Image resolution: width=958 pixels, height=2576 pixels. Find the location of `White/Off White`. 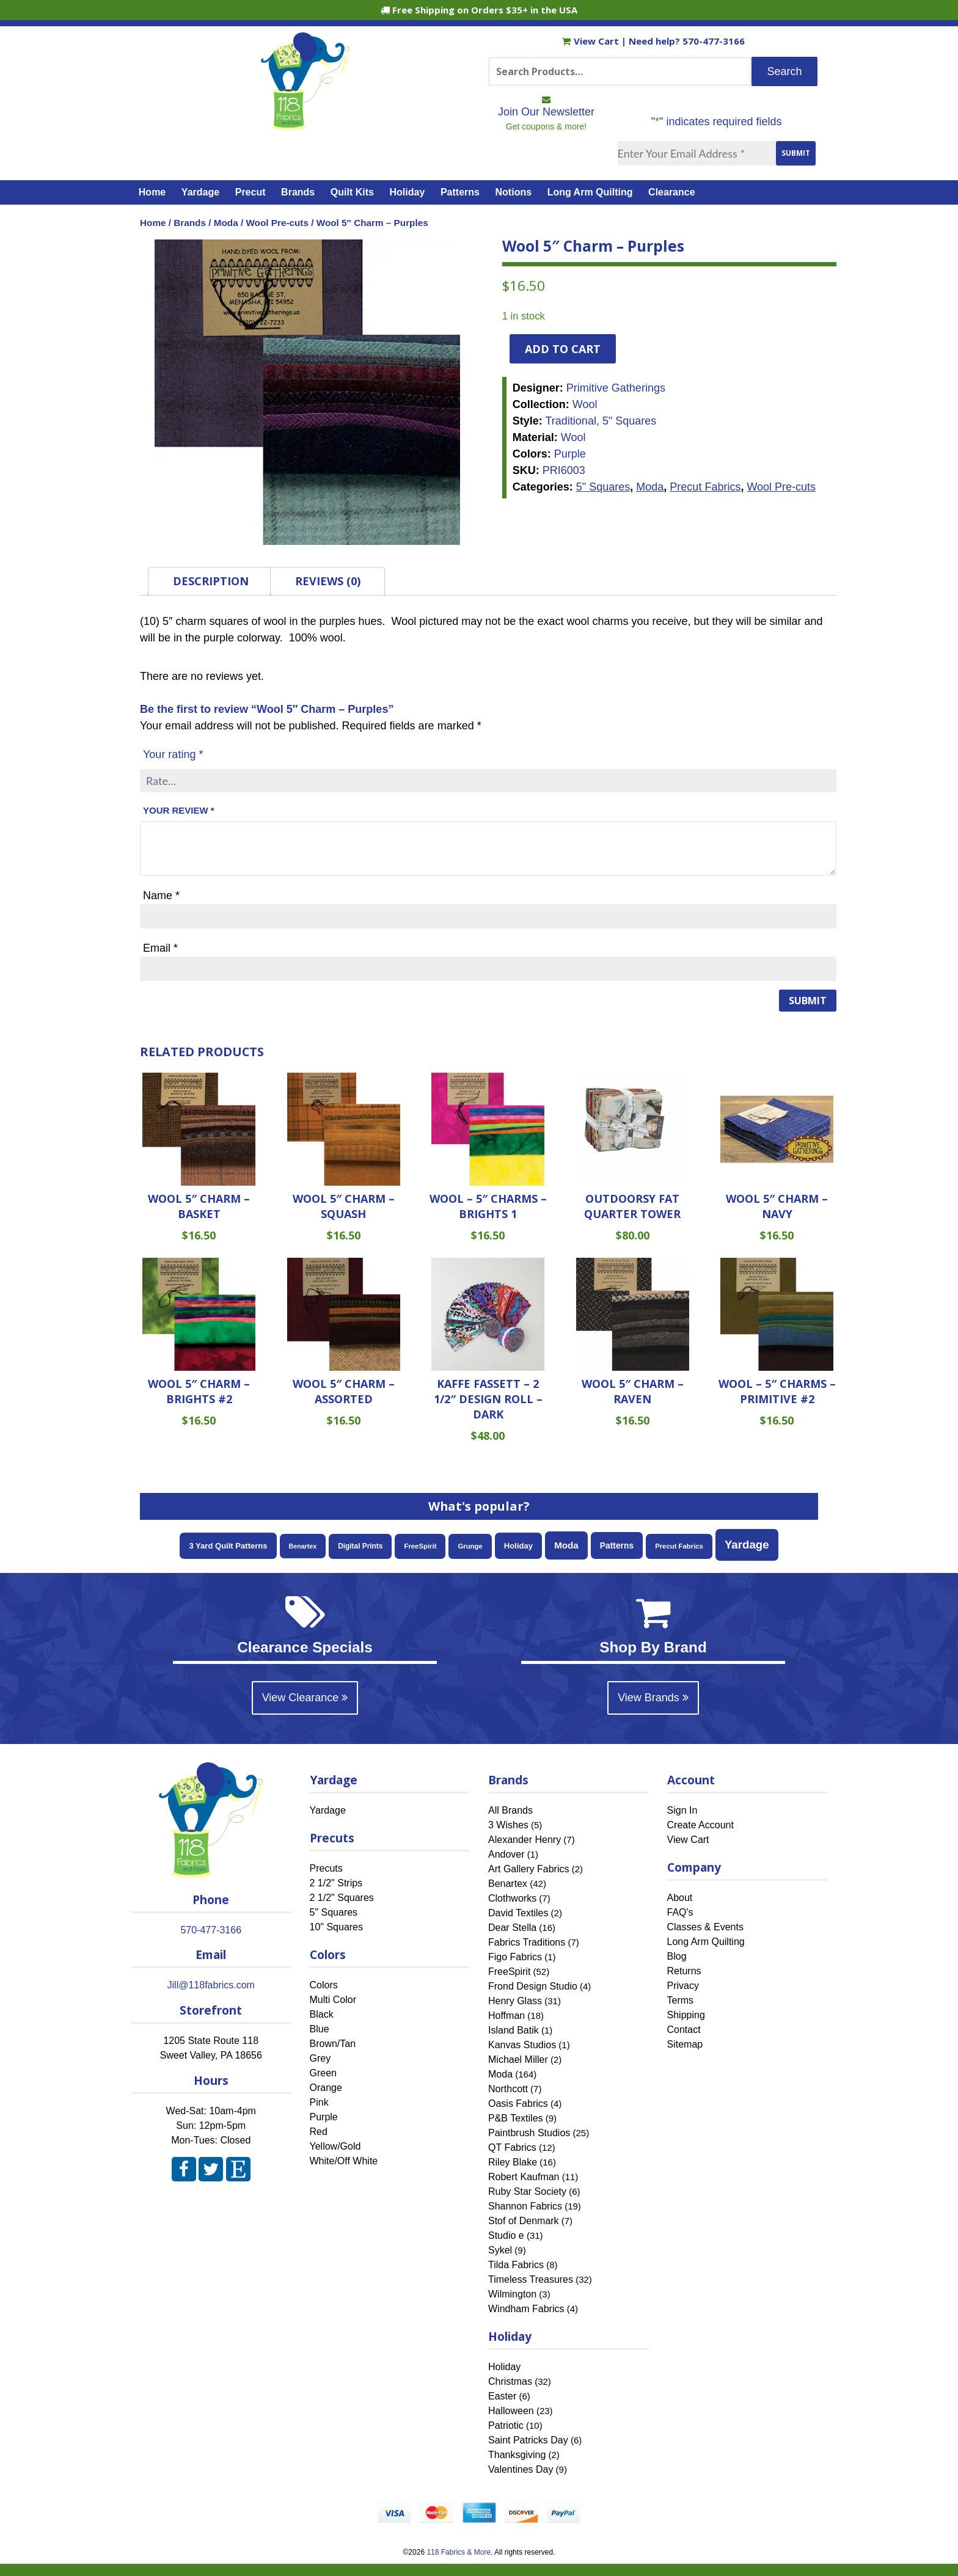

White/Off White is located at coordinates (344, 2161).